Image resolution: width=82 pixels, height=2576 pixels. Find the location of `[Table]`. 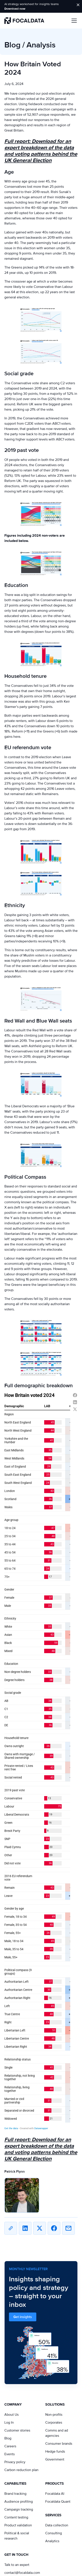

[Table] is located at coordinates (41, 1761).